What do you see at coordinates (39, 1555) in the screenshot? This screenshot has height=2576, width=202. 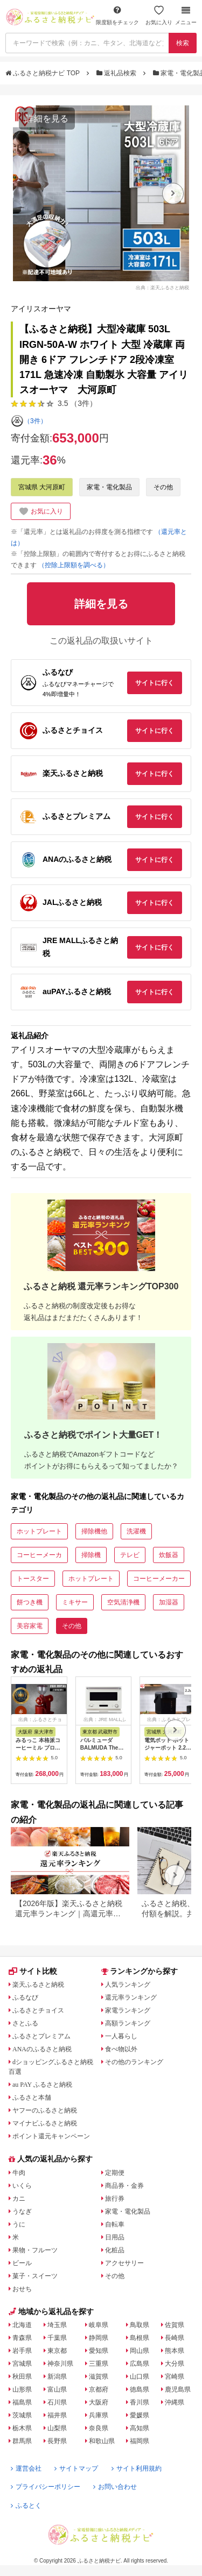 I see `コーヒーメーカ` at bounding box center [39, 1555].